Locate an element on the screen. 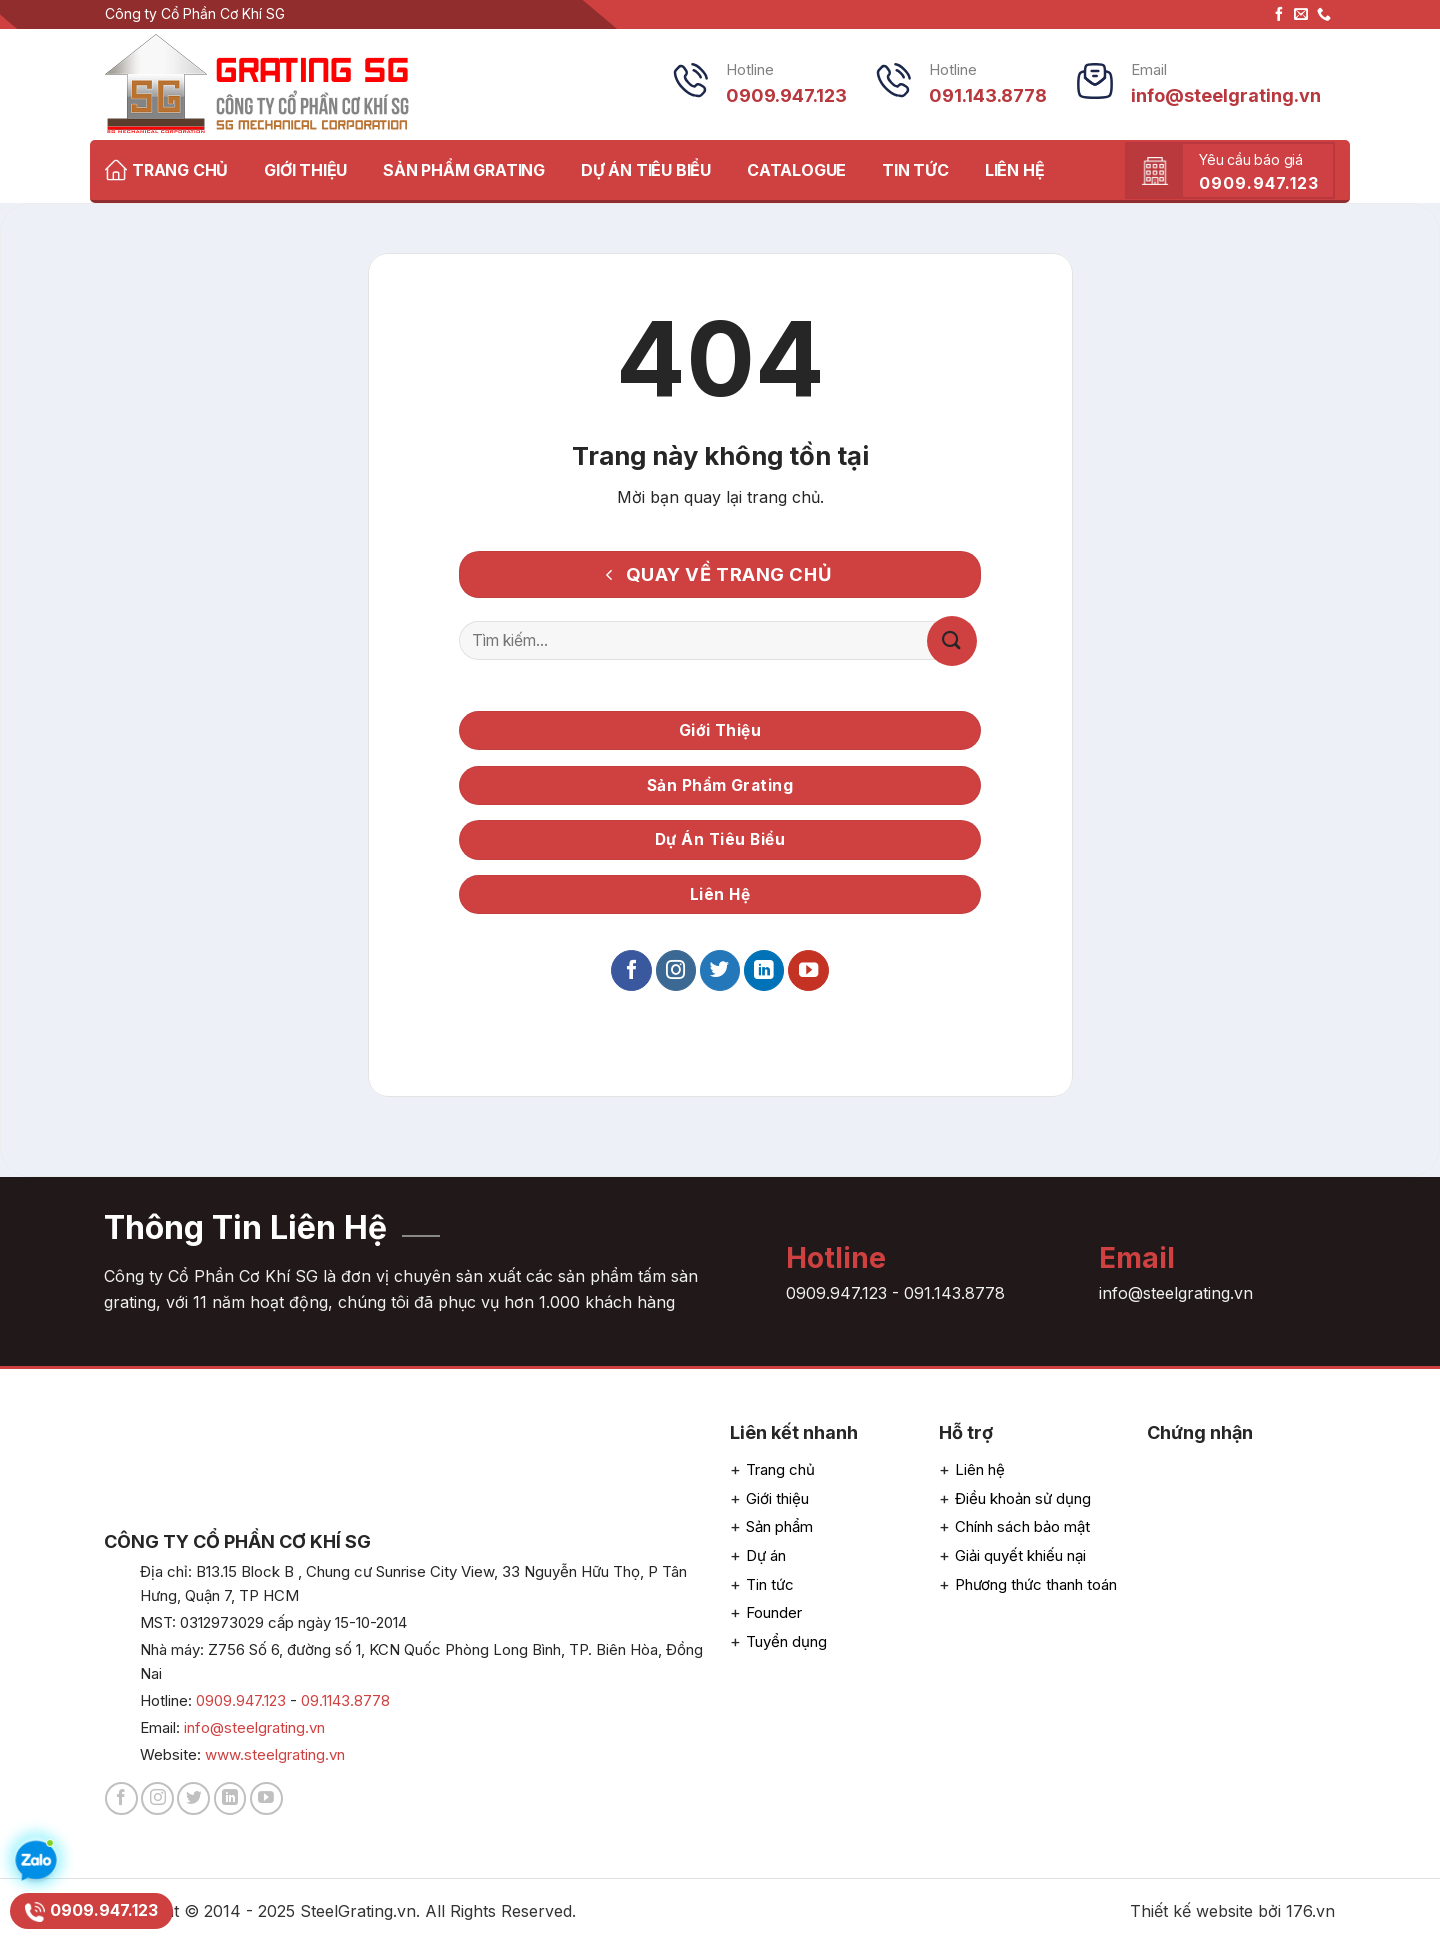 The height and width of the screenshot is (1939, 1440). TIN TỨC is located at coordinates (915, 170).